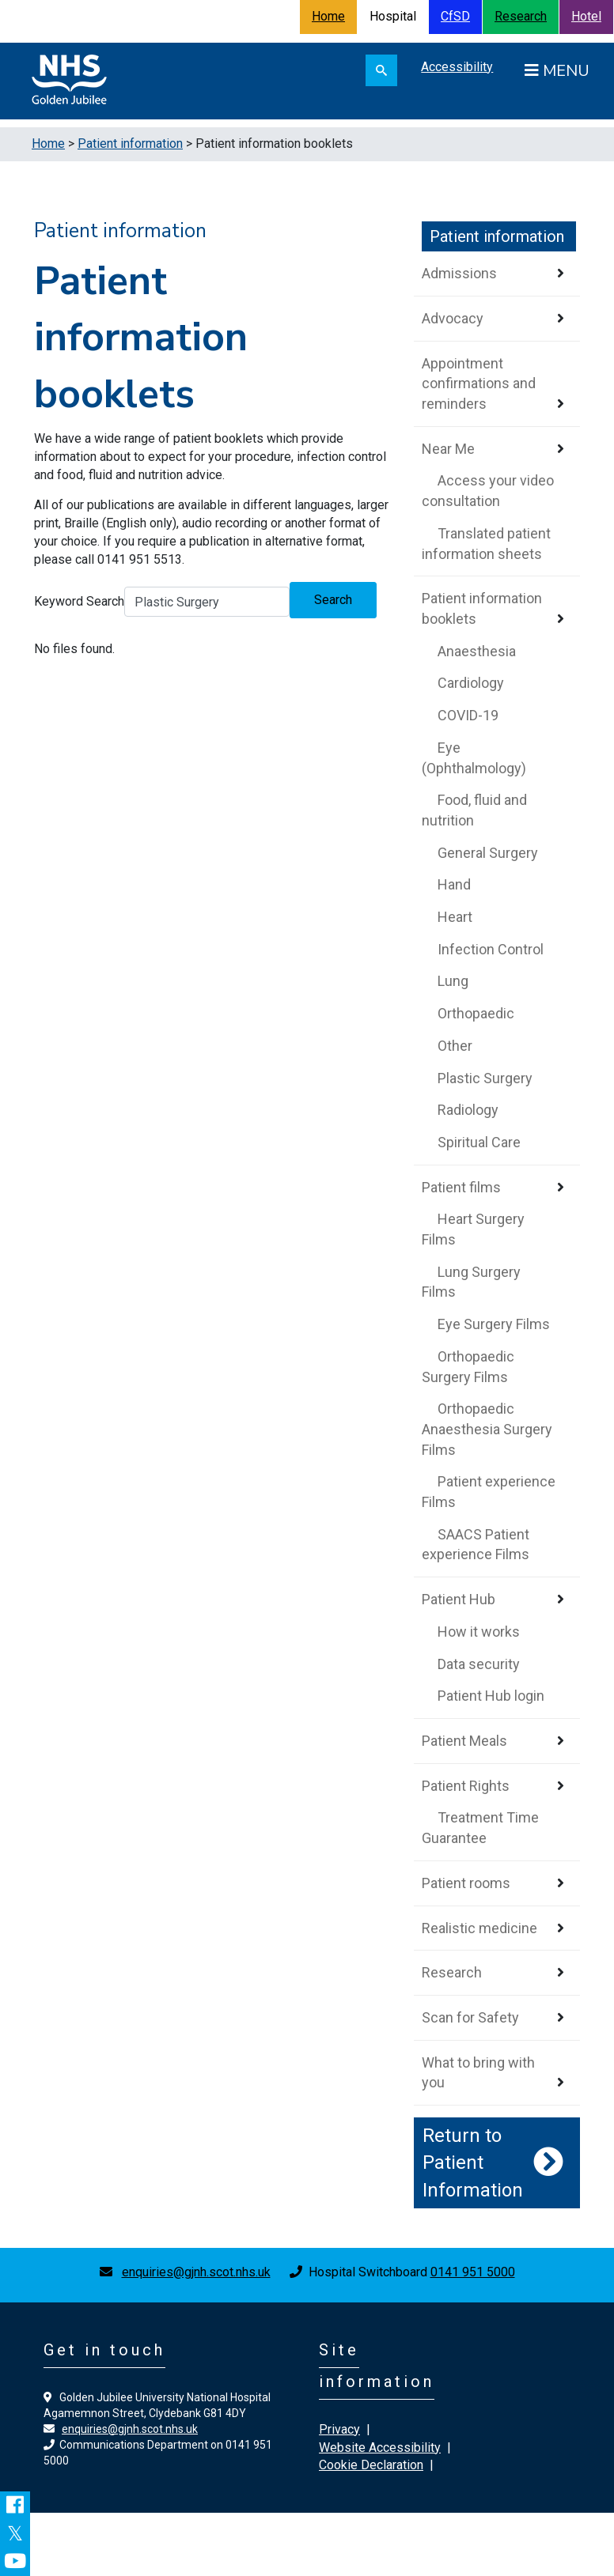 This screenshot has width=614, height=2576. I want to click on CfSD, so click(455, 16).